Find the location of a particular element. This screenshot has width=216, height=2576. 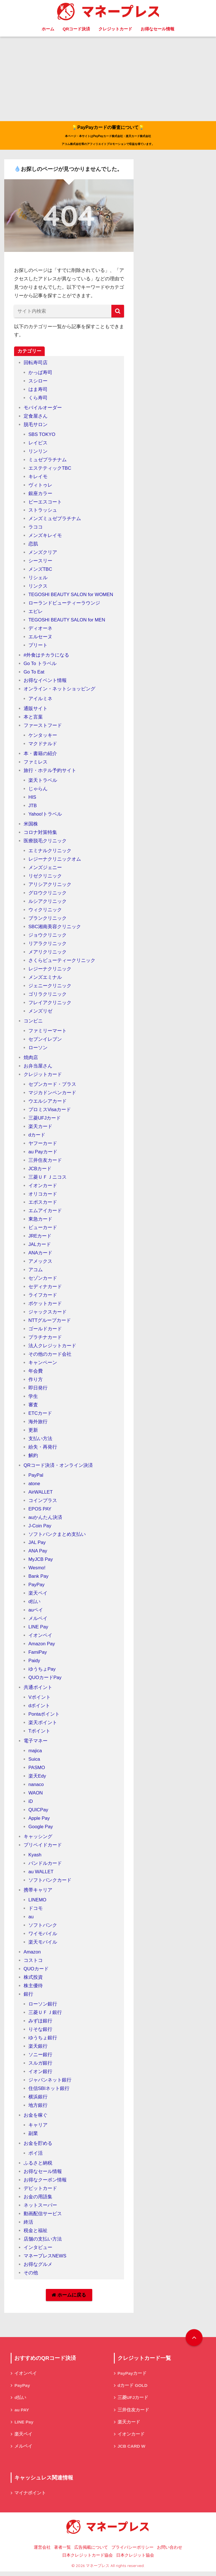

TEGOSHI BEAUTY SALON for WOMEN is located at coordinates (72, 597).